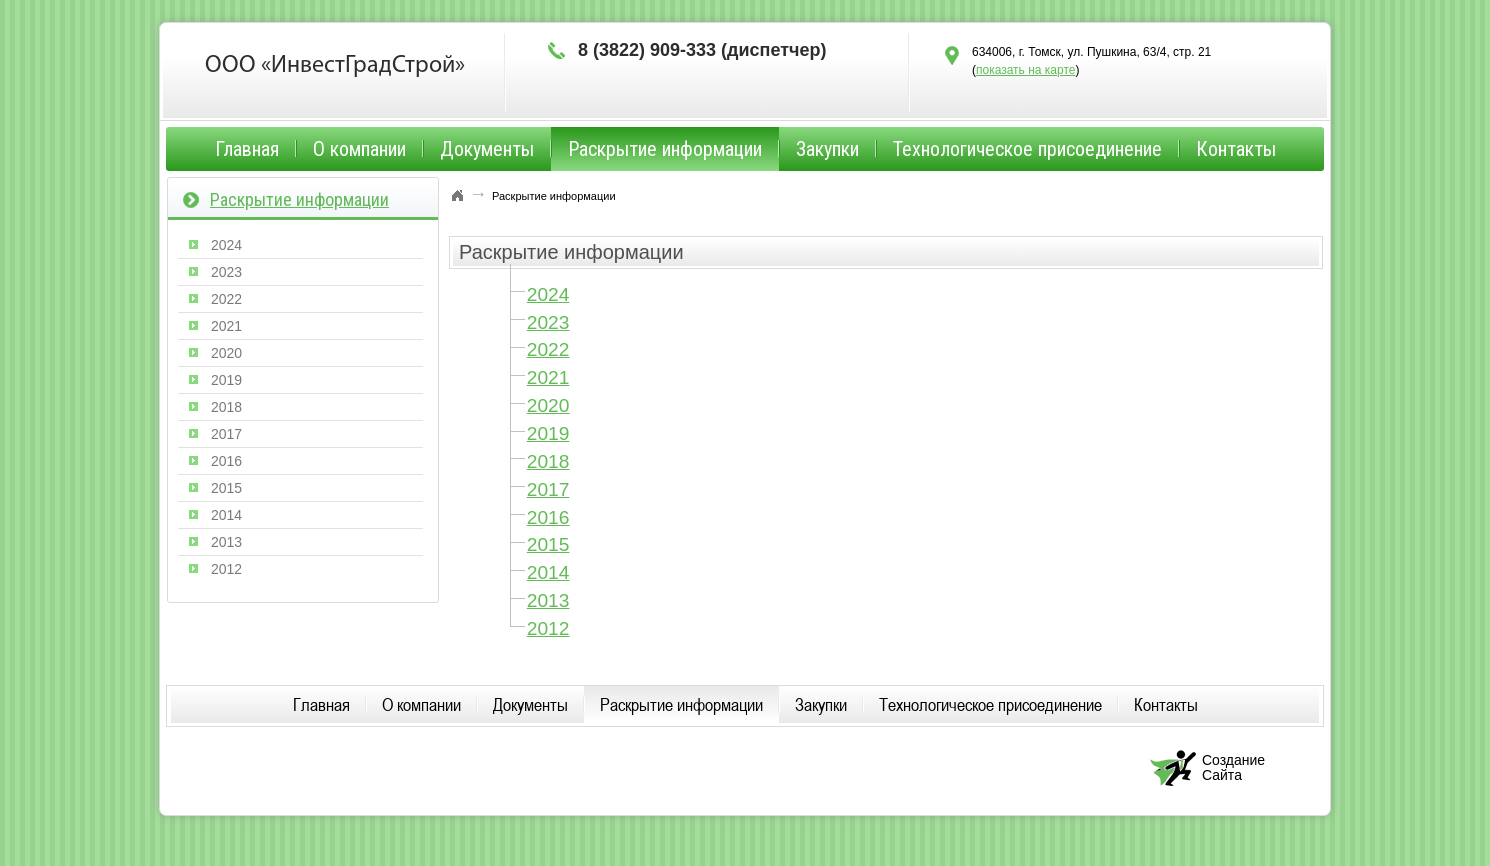  What do you see at coordinates (548, 600) in the screenshot?
I see `2013` at bounding box center [548, 600].